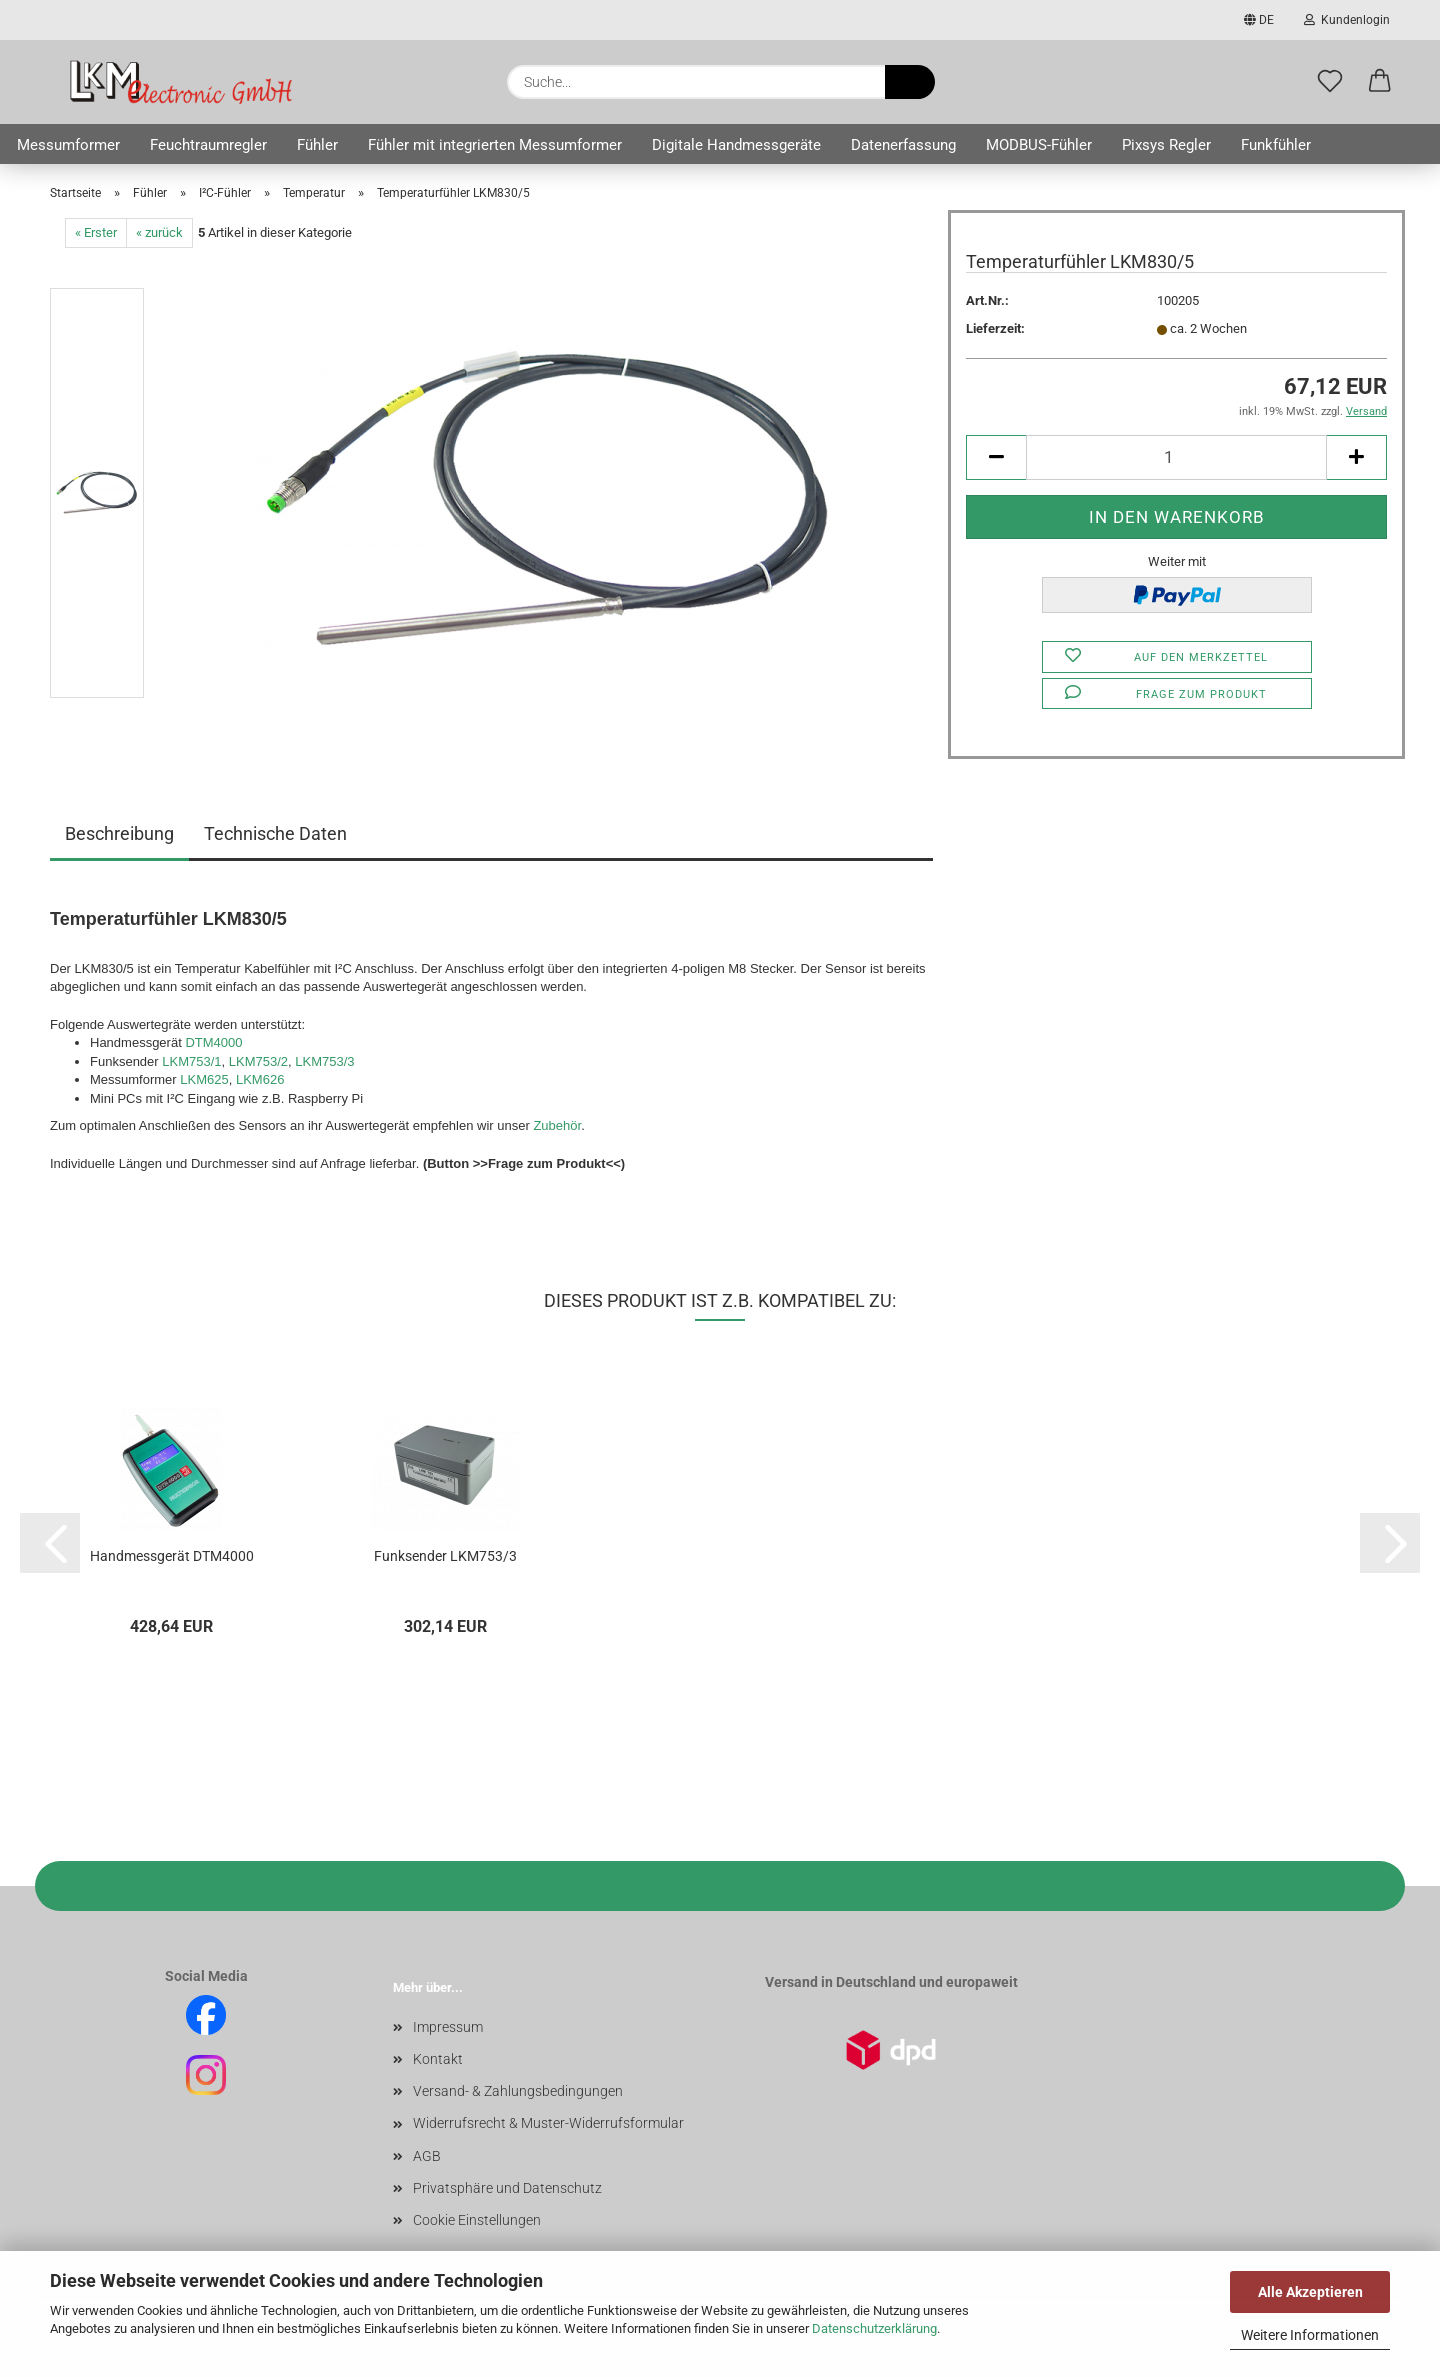 Image resolution: width=1440 pixels, height=2377 pixels. Describe the element at coordinates (1276, 145) in the screenshot. I see `Funkfühler` at that location.